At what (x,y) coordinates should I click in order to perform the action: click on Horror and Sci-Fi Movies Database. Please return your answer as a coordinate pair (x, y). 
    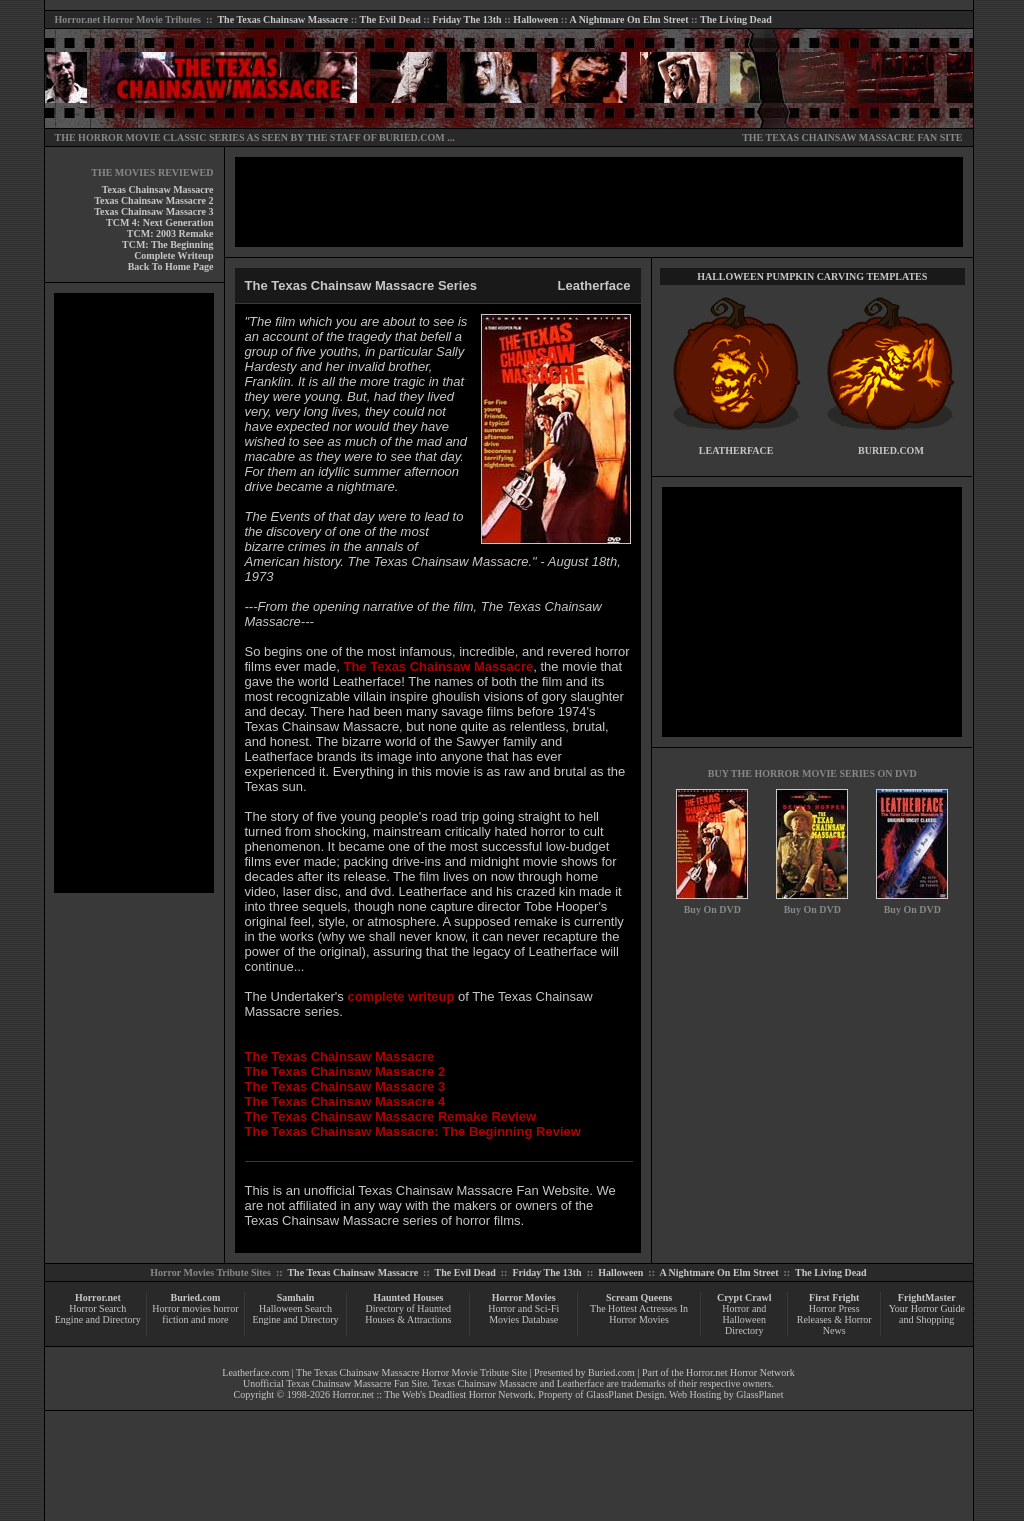
    Looking at the image, I should click on (523, 1314).